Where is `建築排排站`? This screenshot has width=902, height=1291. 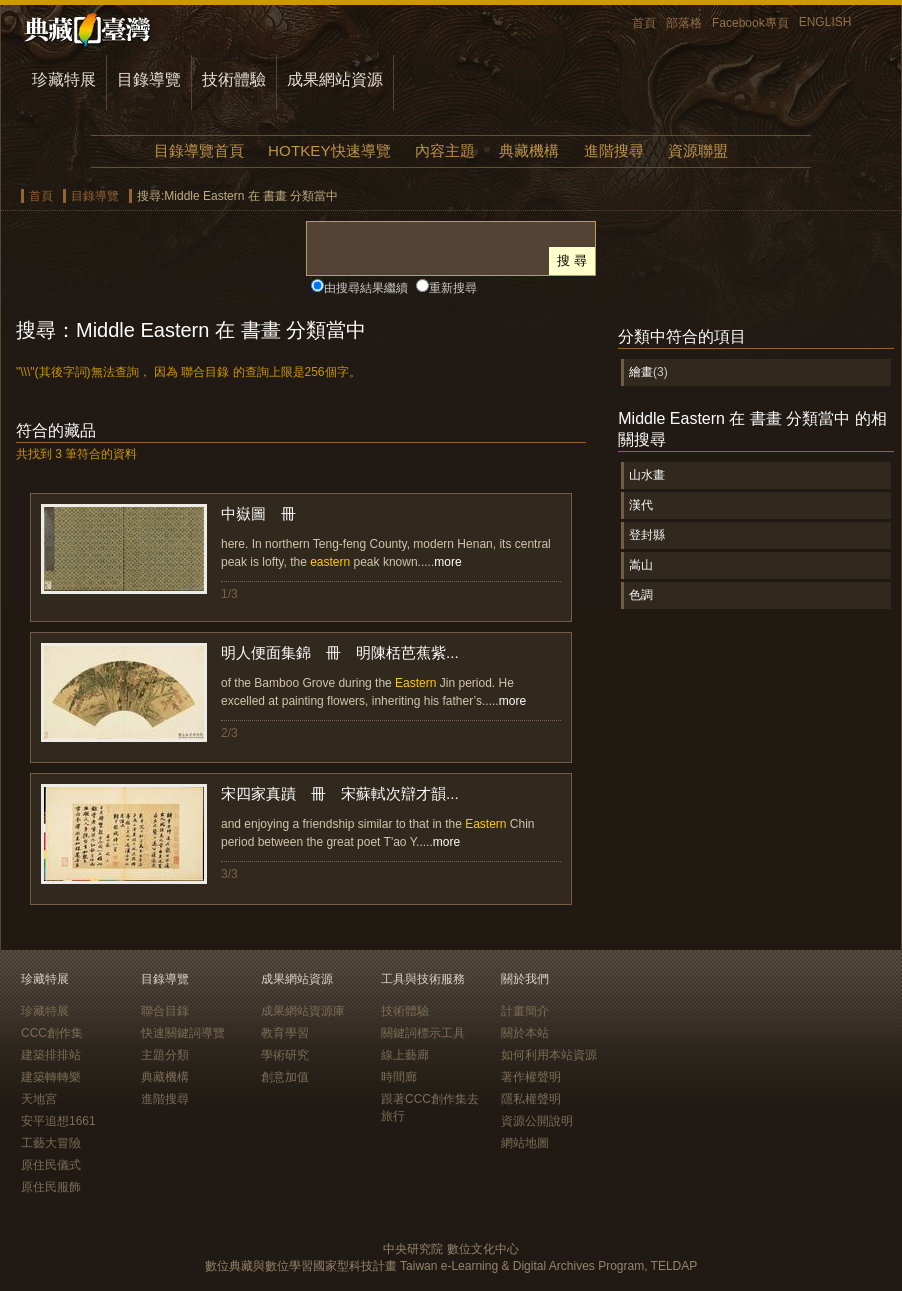 建築排排站 is located at coordinates (51, 1055).